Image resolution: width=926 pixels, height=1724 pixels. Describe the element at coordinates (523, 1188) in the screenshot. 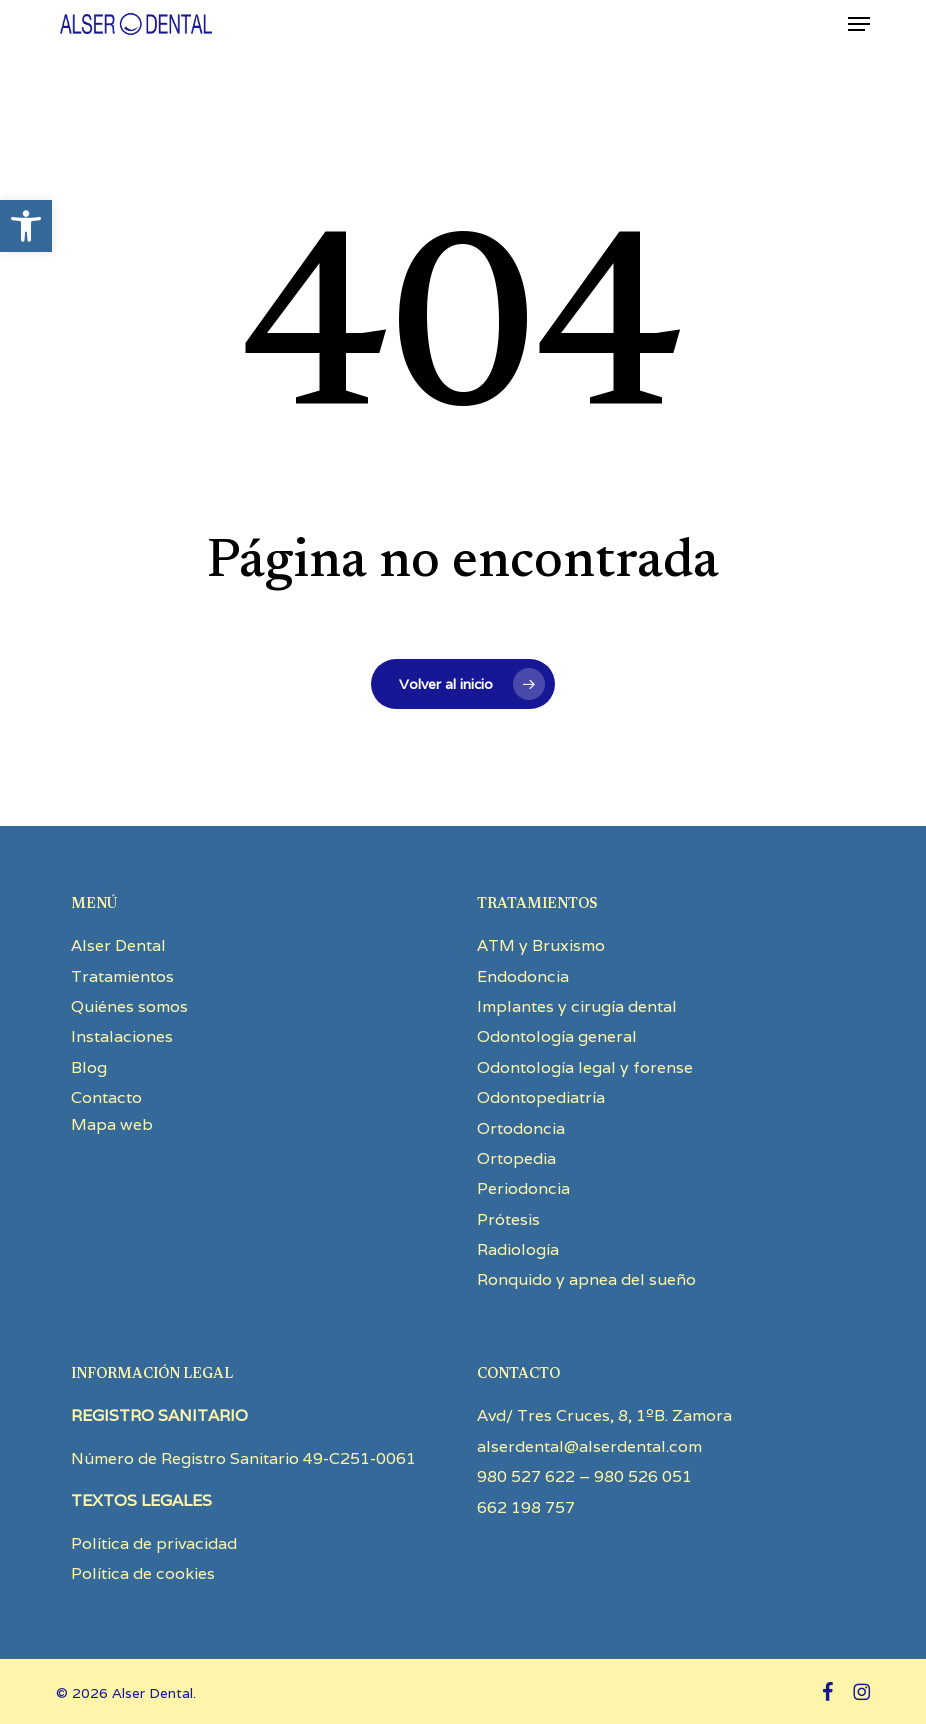

I see `Periodoncia` at that location.